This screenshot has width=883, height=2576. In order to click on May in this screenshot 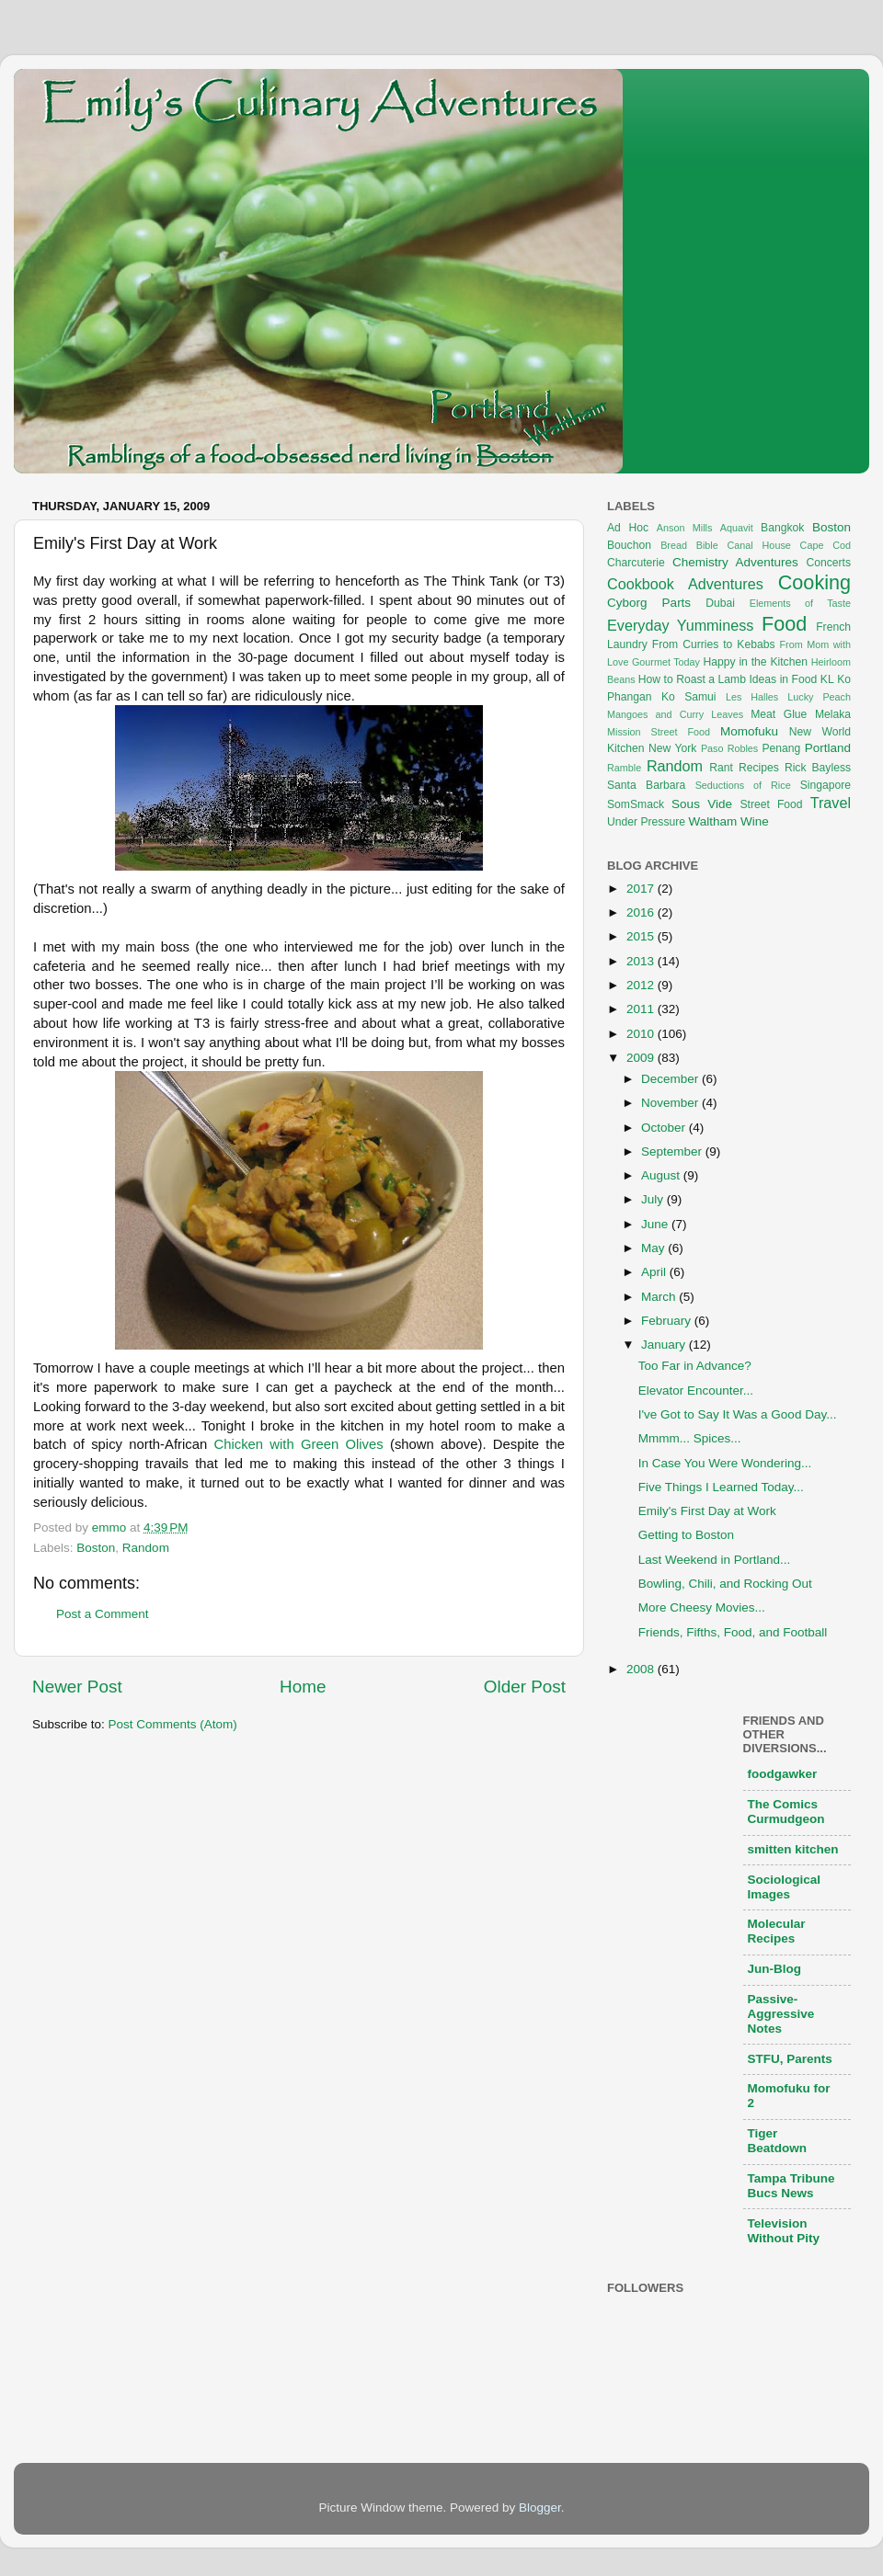, I will do `click(654, 1248)`.